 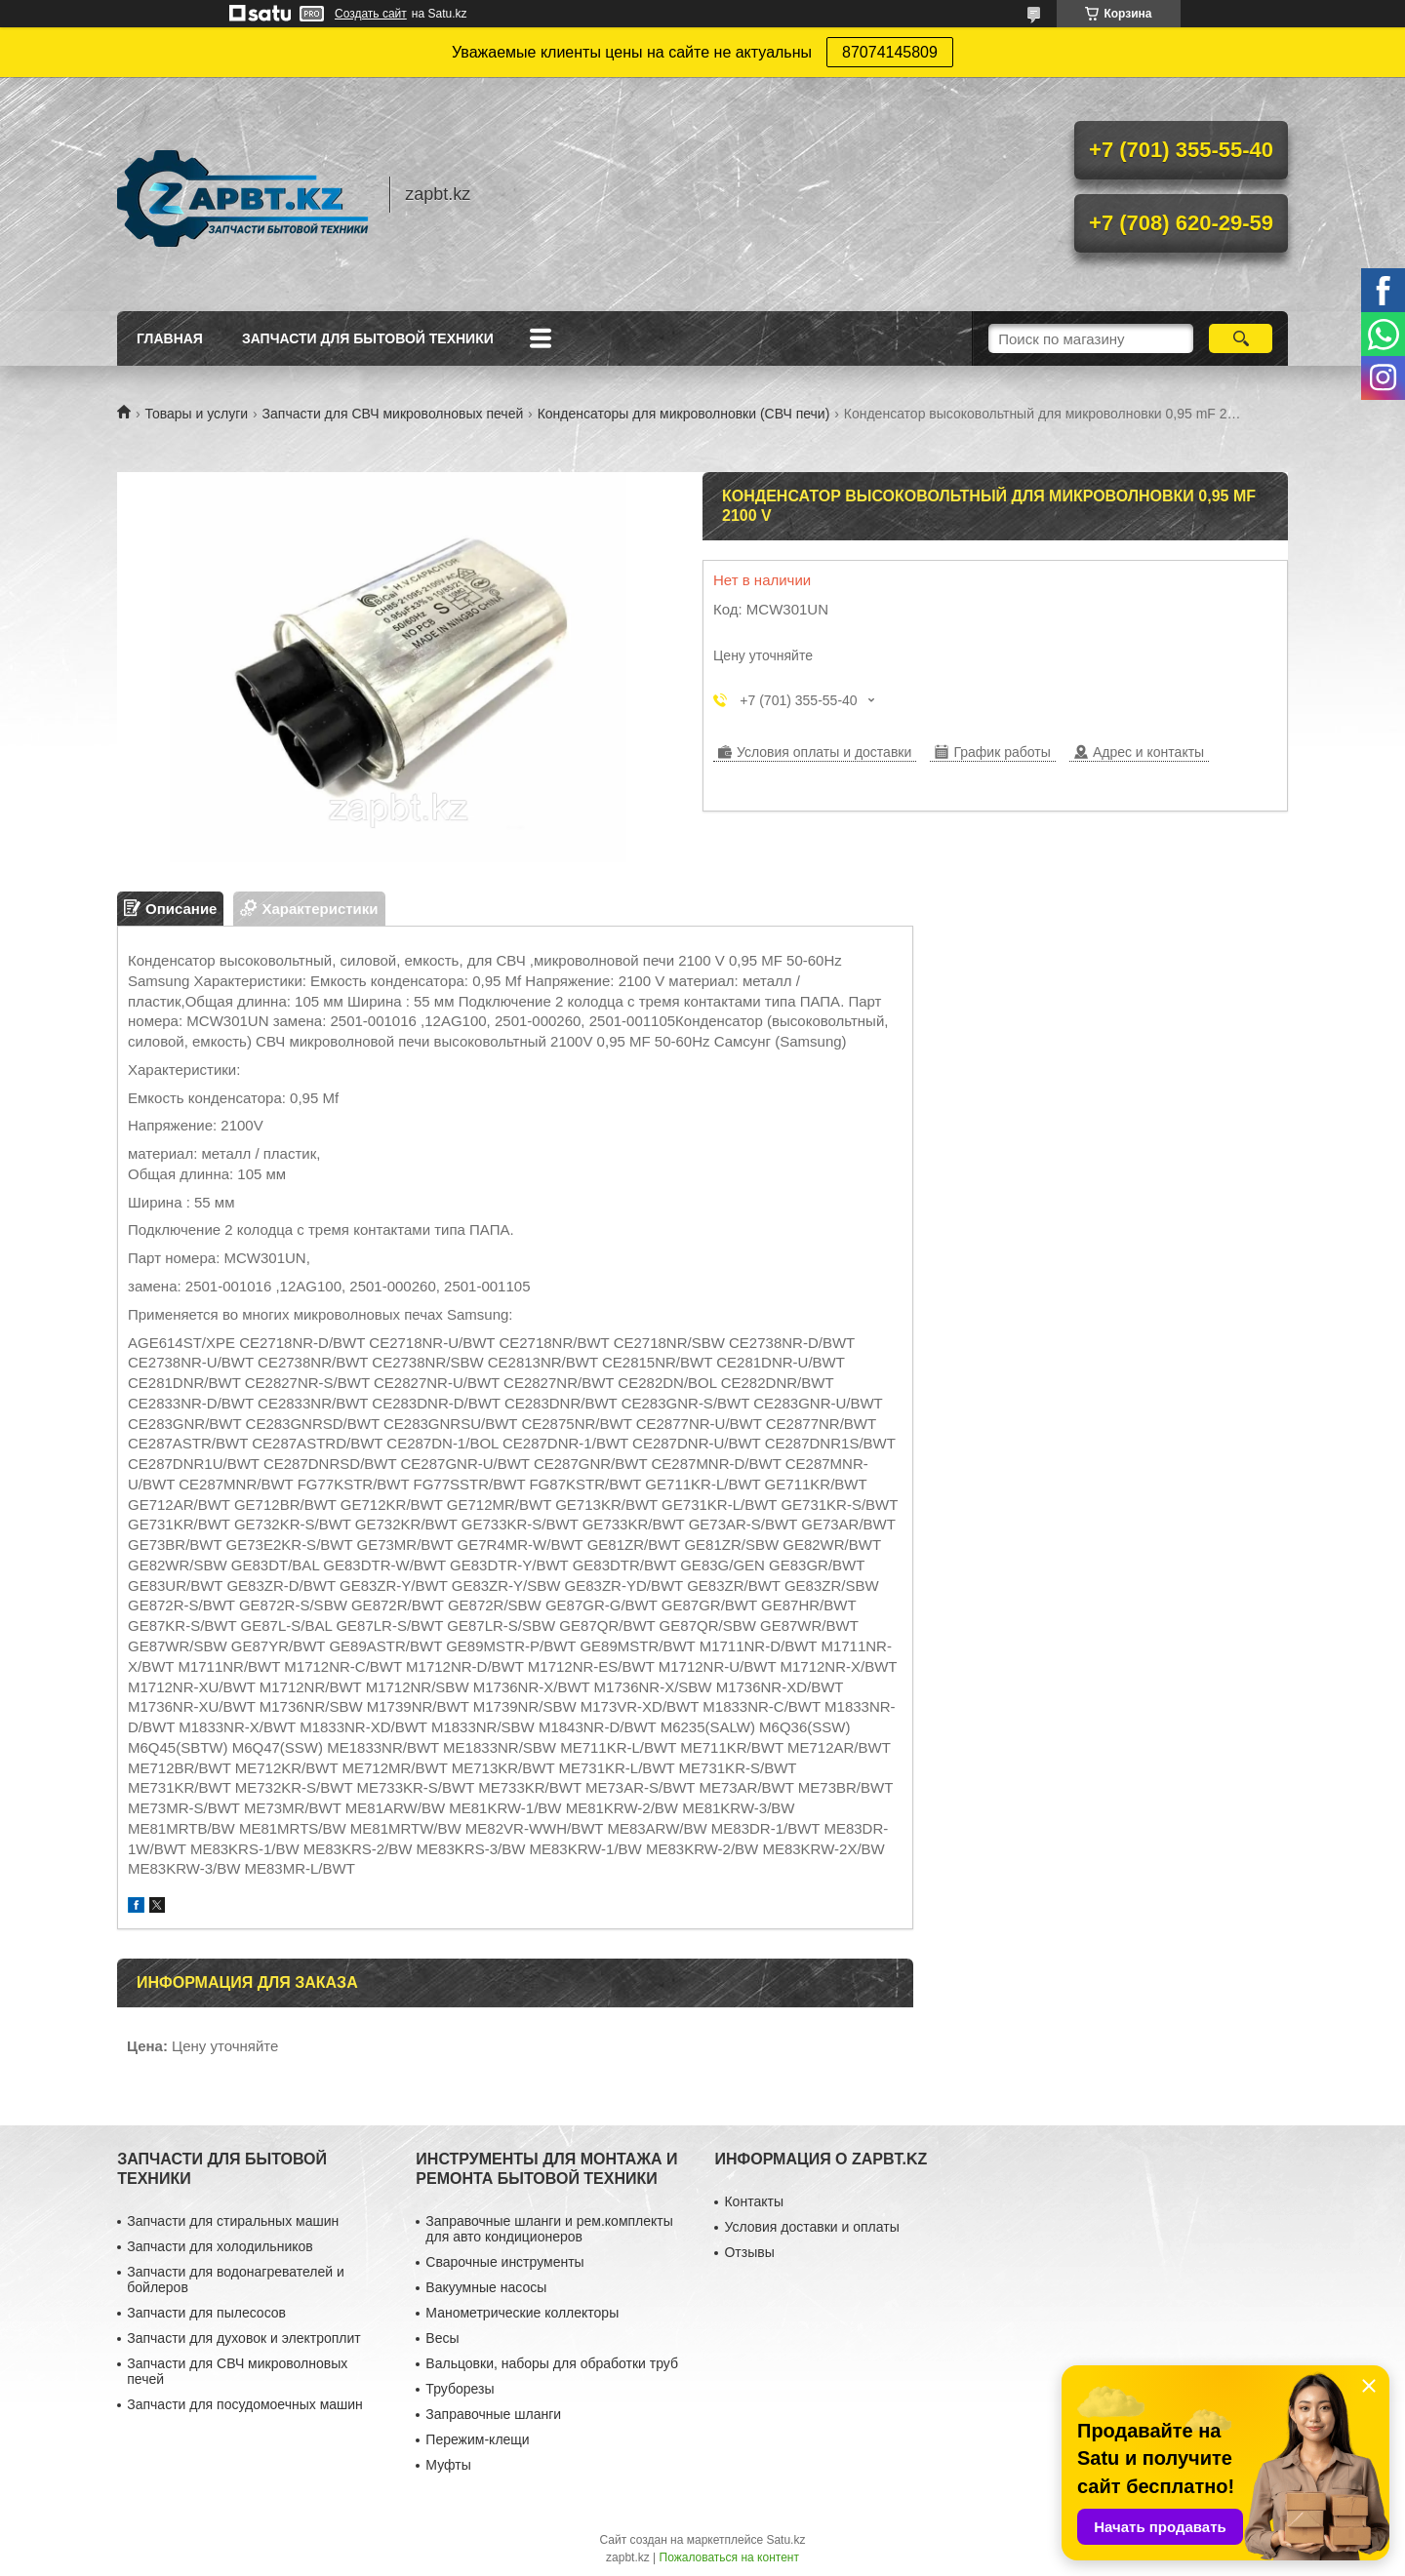 What do you see at coordinates (684, 413) in the screenshot?
I see `Конденсаторы для микроволновки (СВЧ печи)` at bounding box center [684, 413].